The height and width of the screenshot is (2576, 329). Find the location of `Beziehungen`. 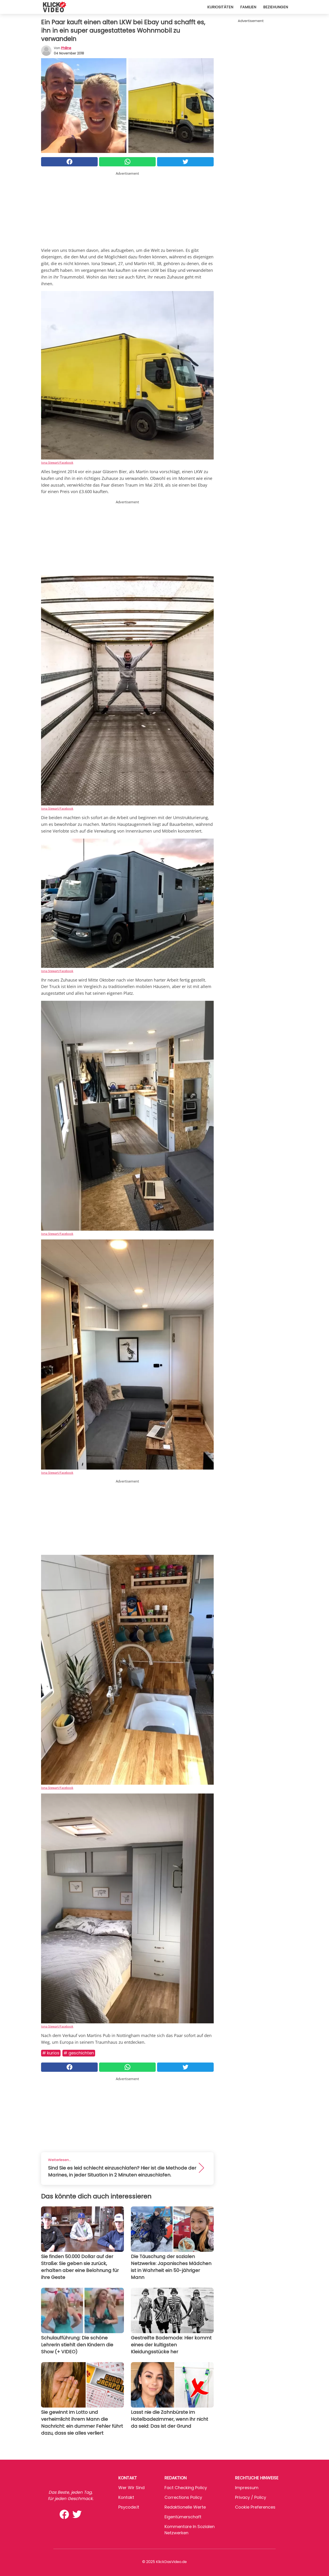

Beziehungen is located at coordinates (275, 7).